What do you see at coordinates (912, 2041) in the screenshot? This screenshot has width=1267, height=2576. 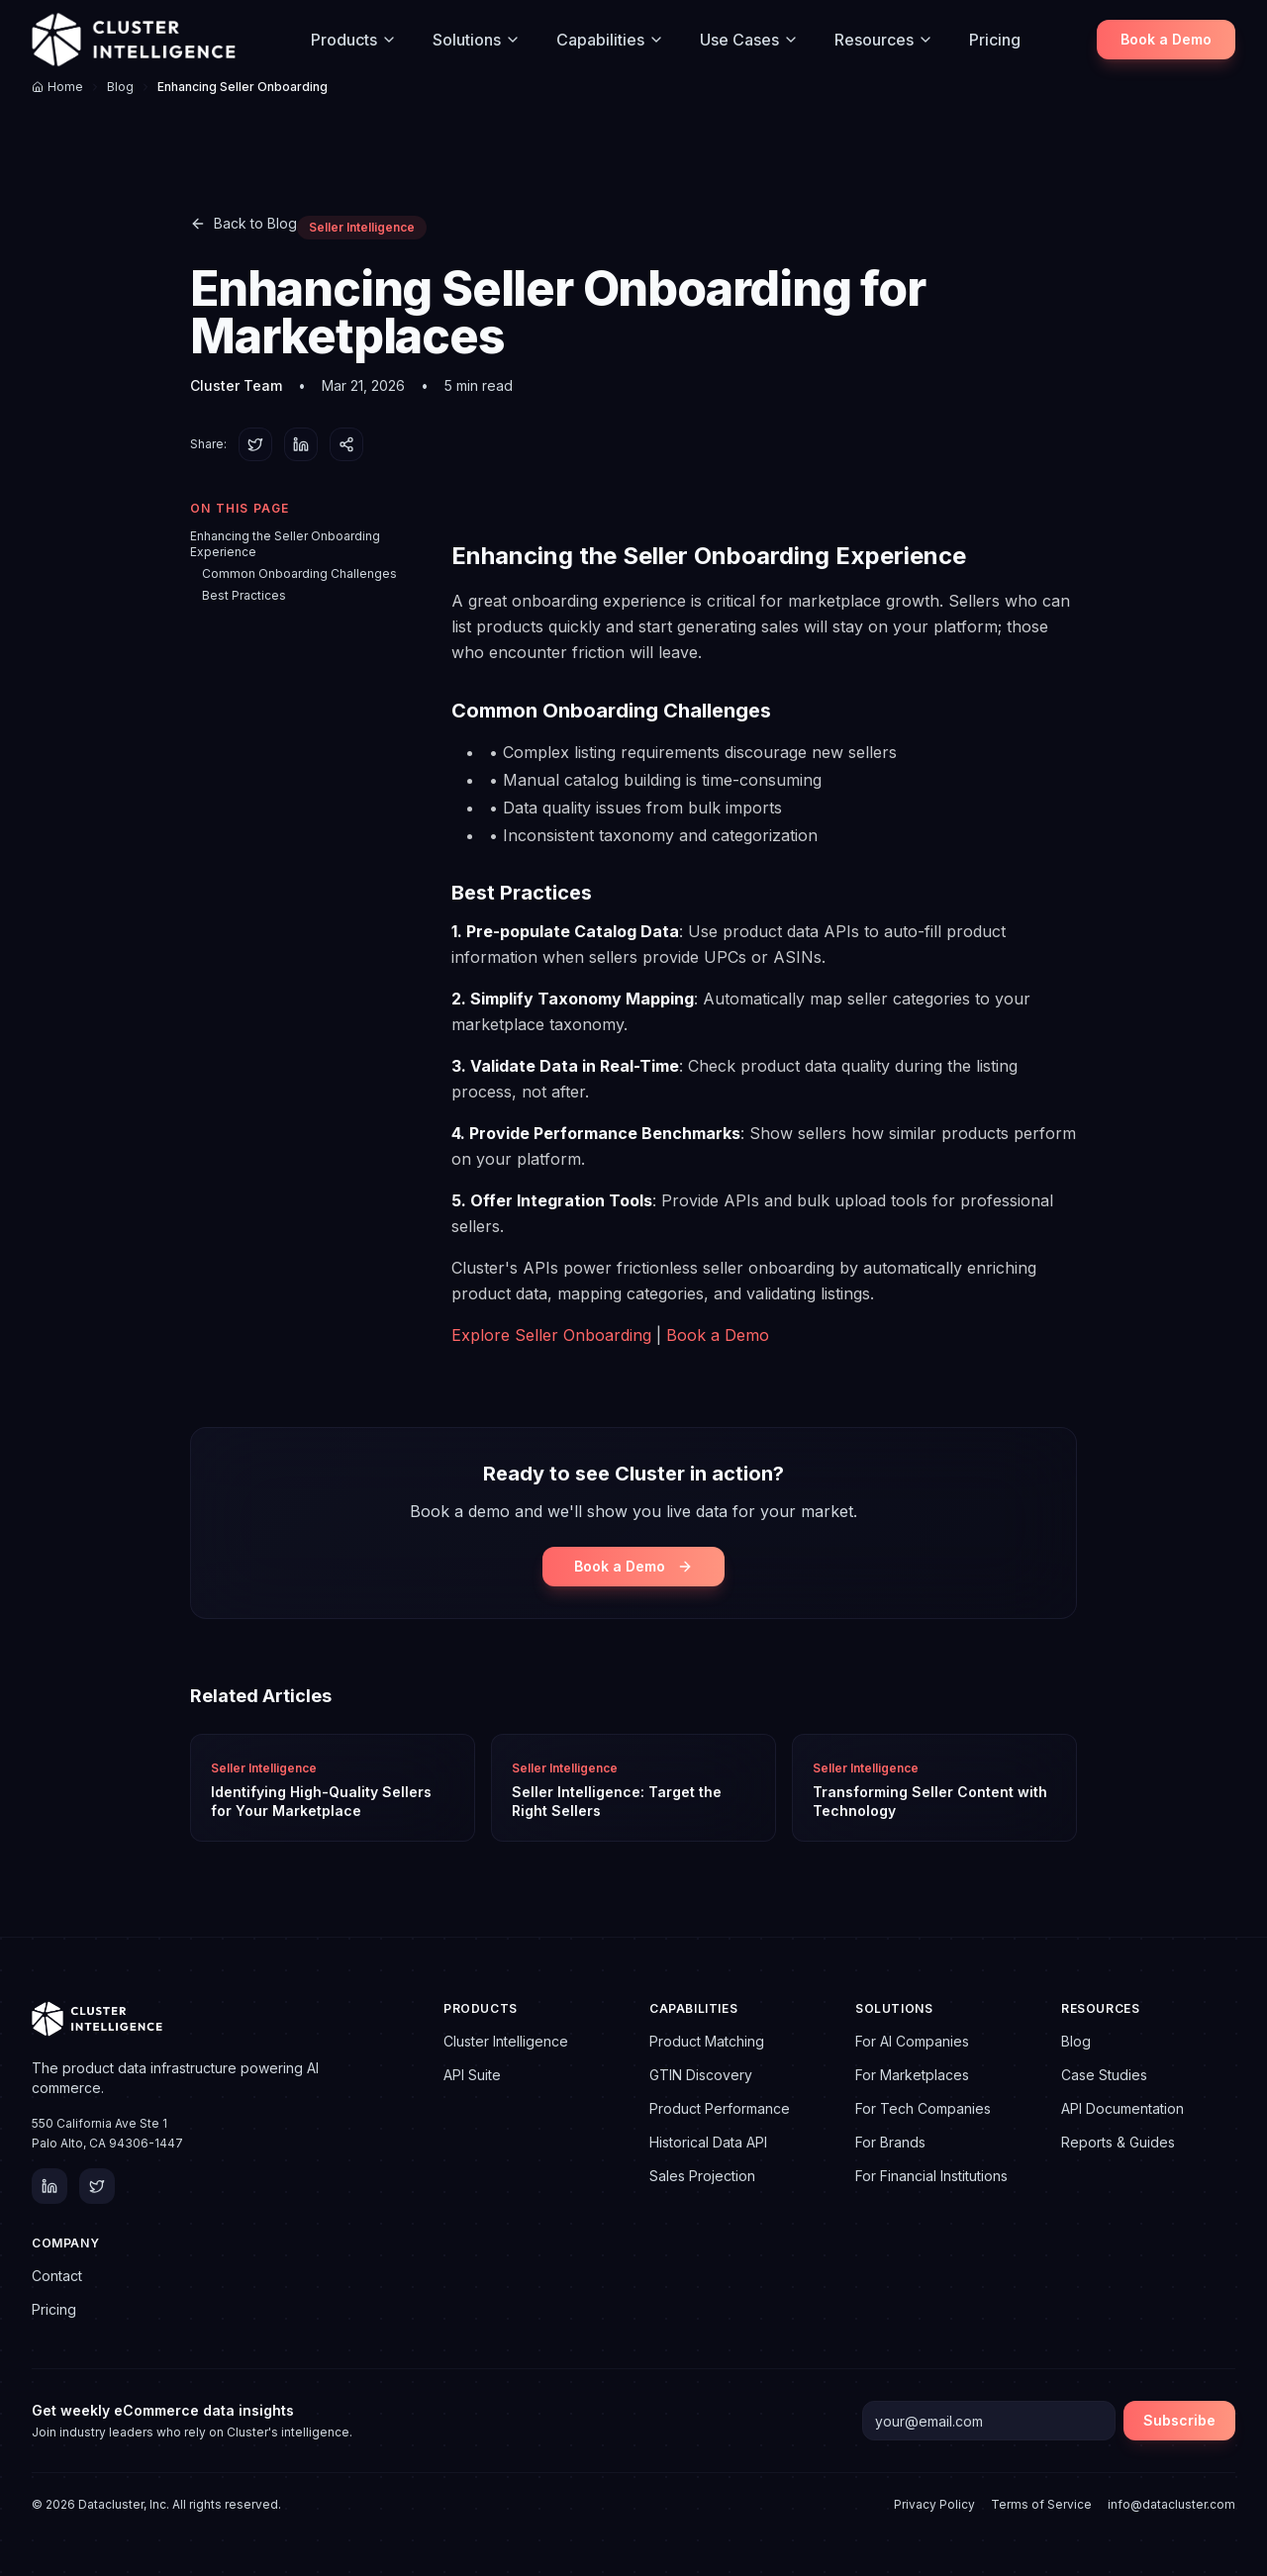 I see `For AI Companies` at bounding box center [912, 2041].